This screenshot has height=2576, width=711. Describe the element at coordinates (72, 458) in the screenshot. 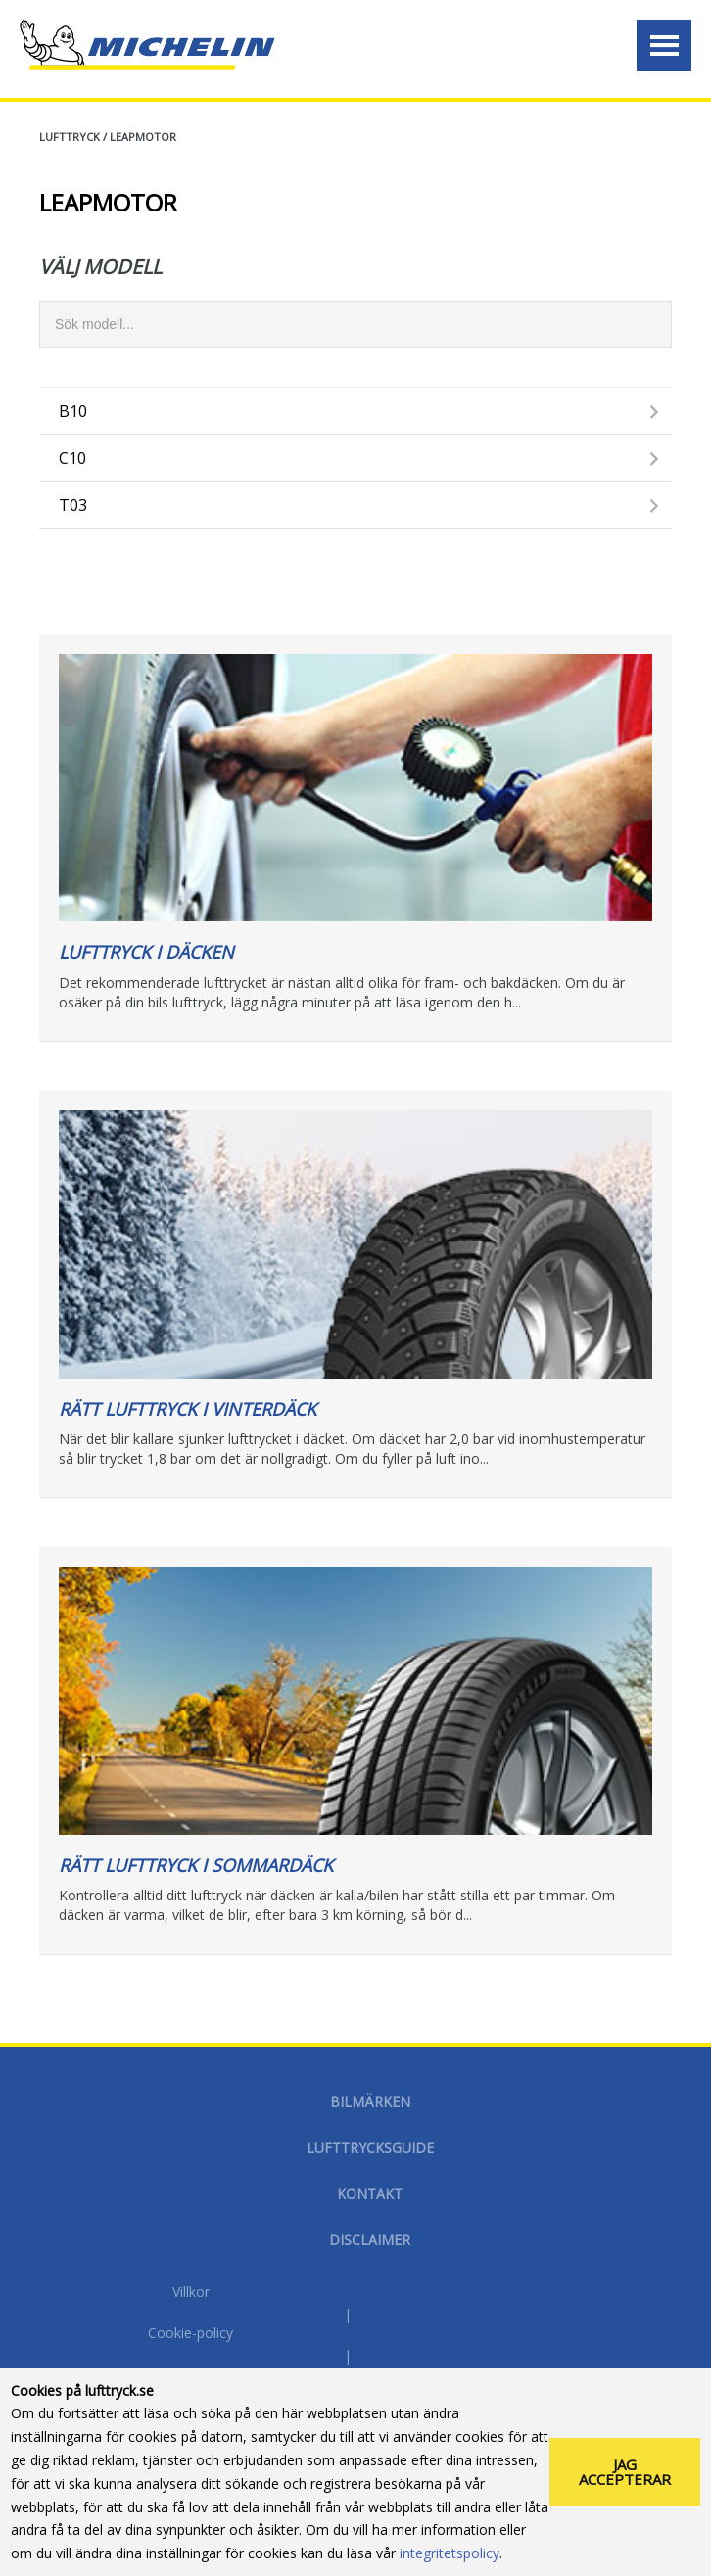

I see `C10` at that location.